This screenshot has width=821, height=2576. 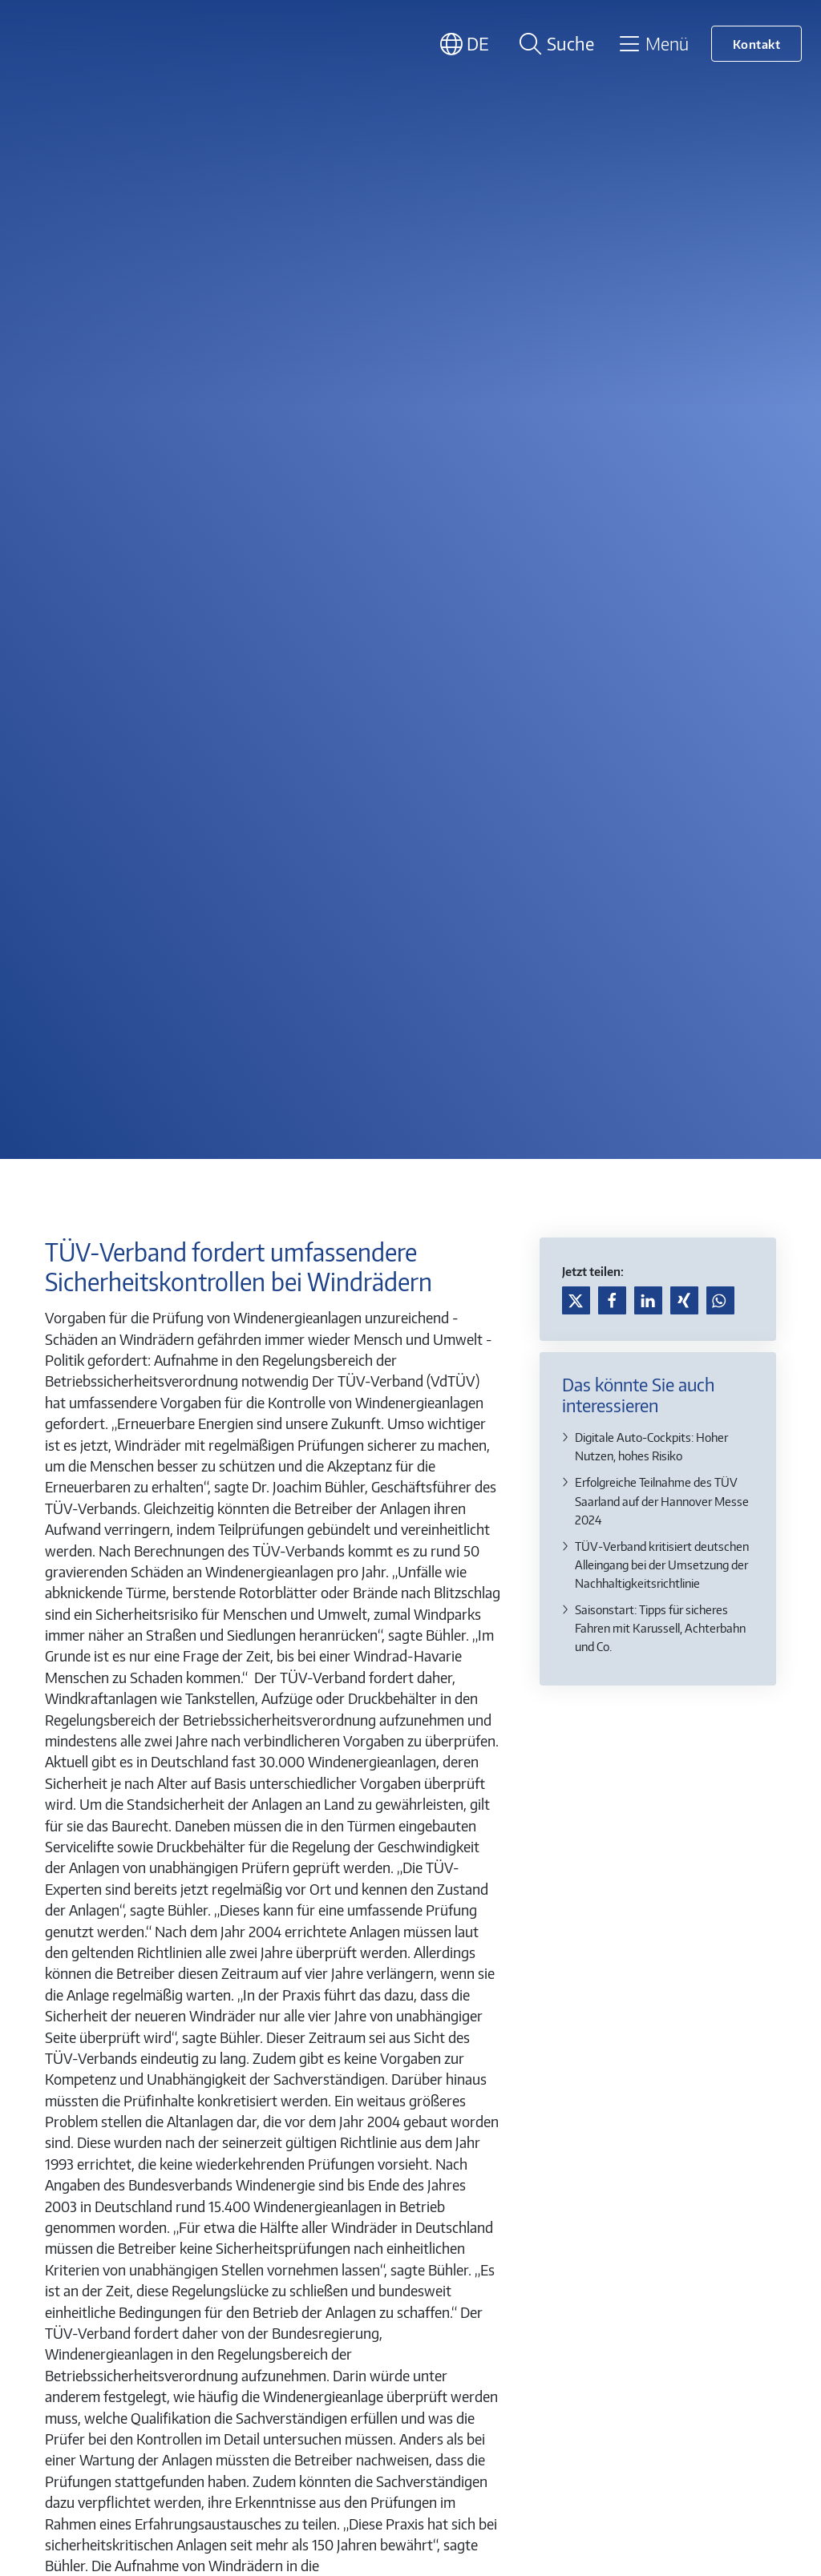 What do you see at coordinates (662, 1564) in the screenshot?
I see `TÜV-Verband kritisiert deutschen Alleingang bei der Umsetzung der Nachhaltigkeitsrichtlinie` at bounding box center [662, 1564].